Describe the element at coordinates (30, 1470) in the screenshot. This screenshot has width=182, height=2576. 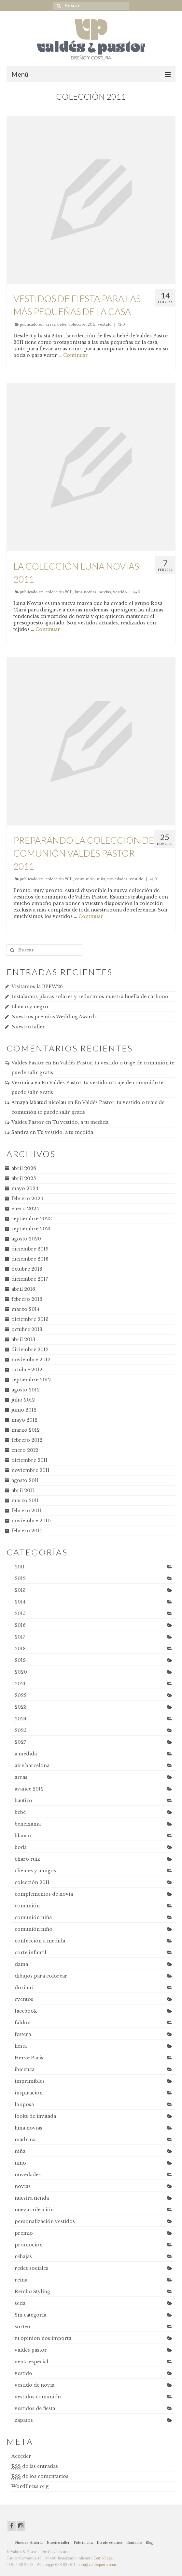
I see `noviembre 2011` at that location.